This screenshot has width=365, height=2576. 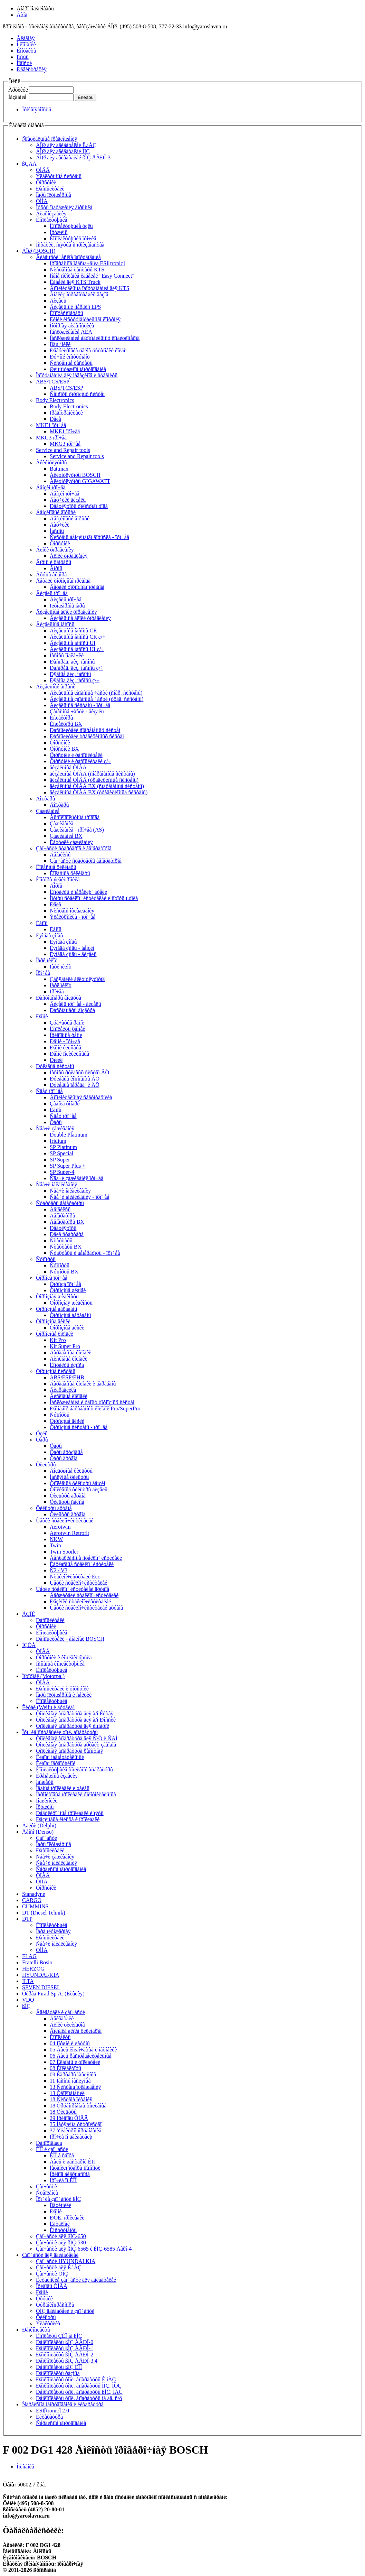 I want to click on Ìàñëÿíûå ôèëüòðû, so click(x=69, y=1477).